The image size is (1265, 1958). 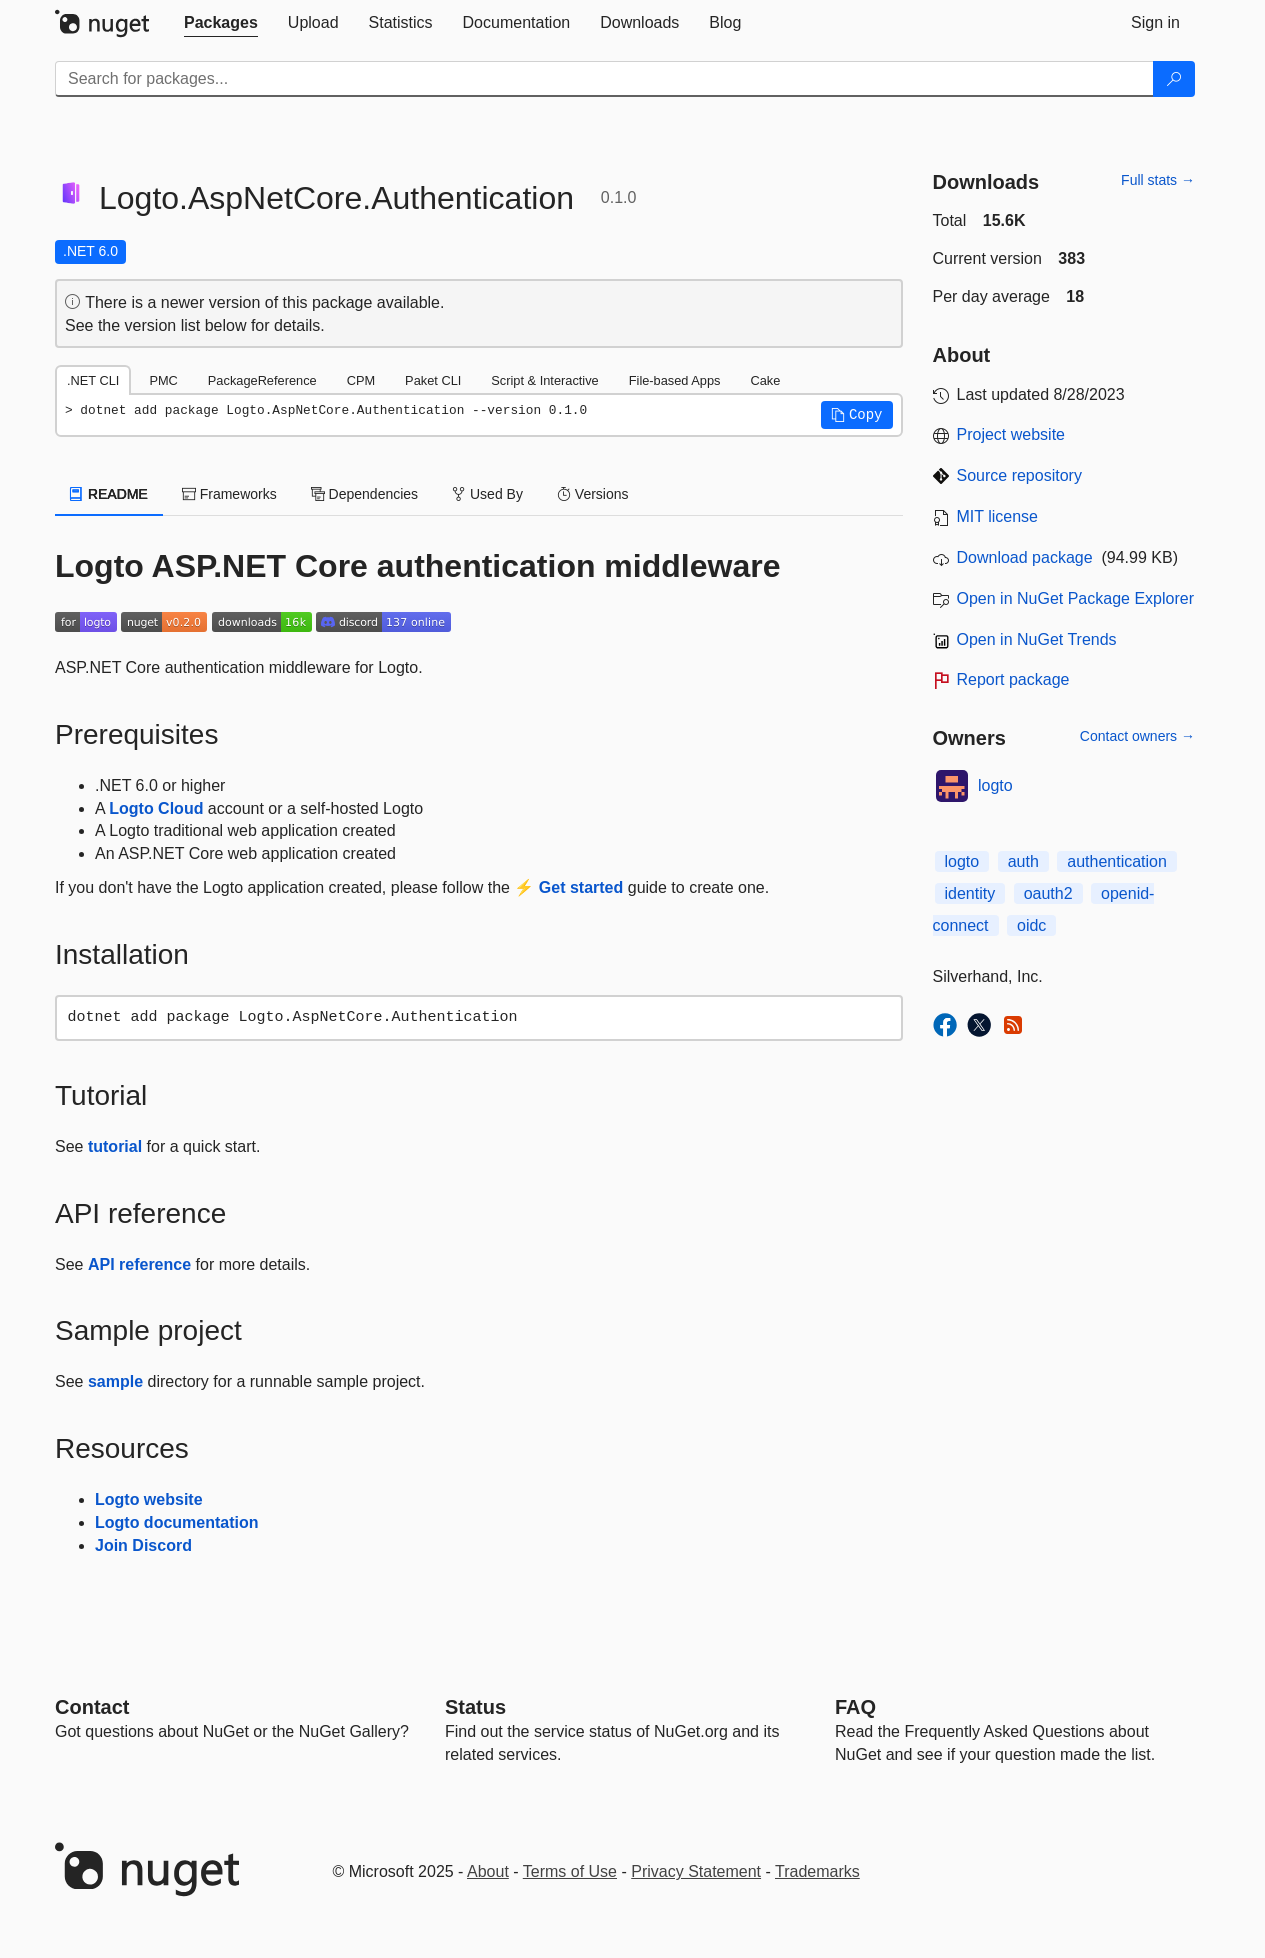 I want to click on Versions [tab], so click(x=593, y=494).